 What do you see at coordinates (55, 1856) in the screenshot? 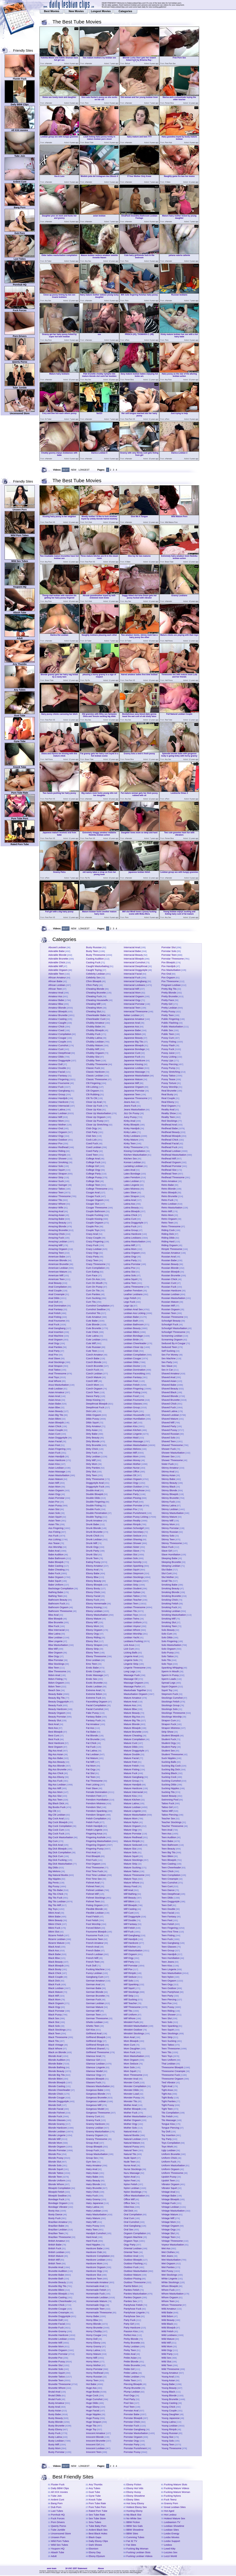
I see `Big Dick Cum` at bounding box center [55, 1856].